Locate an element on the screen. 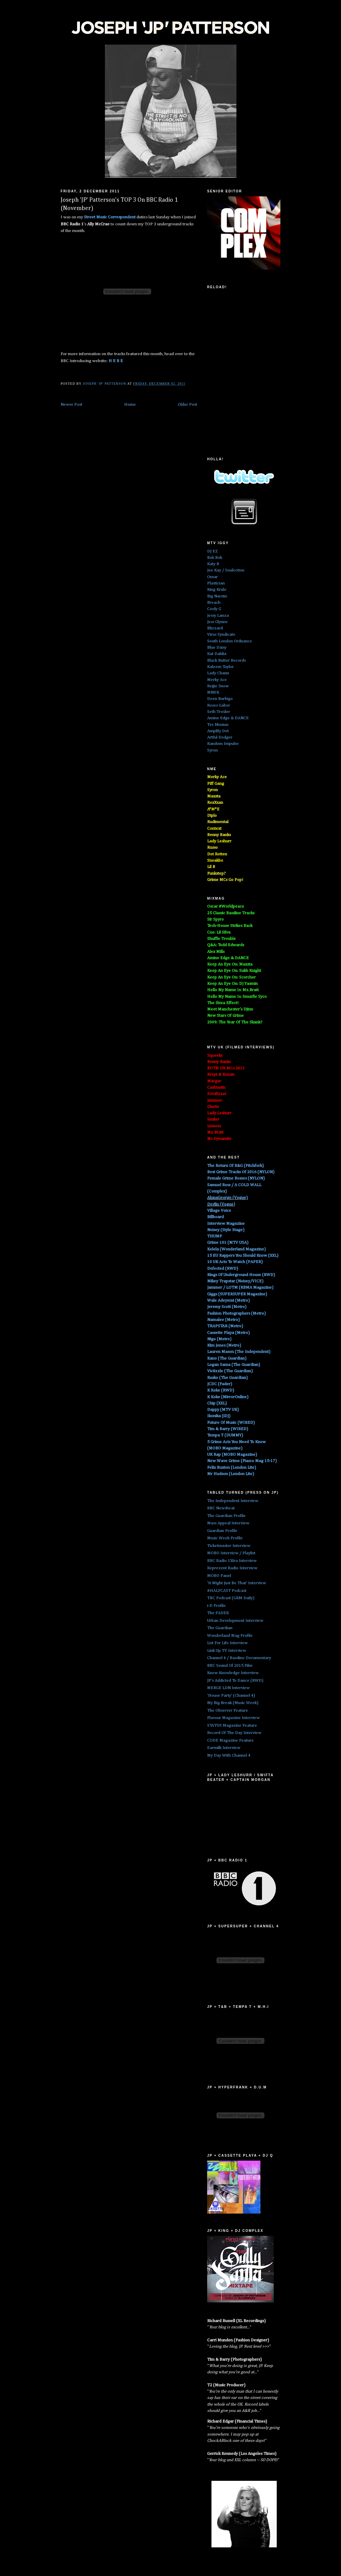 This screenshot has width=341, height=2576. The Independent Interview is located at coordinates (232, 1501).